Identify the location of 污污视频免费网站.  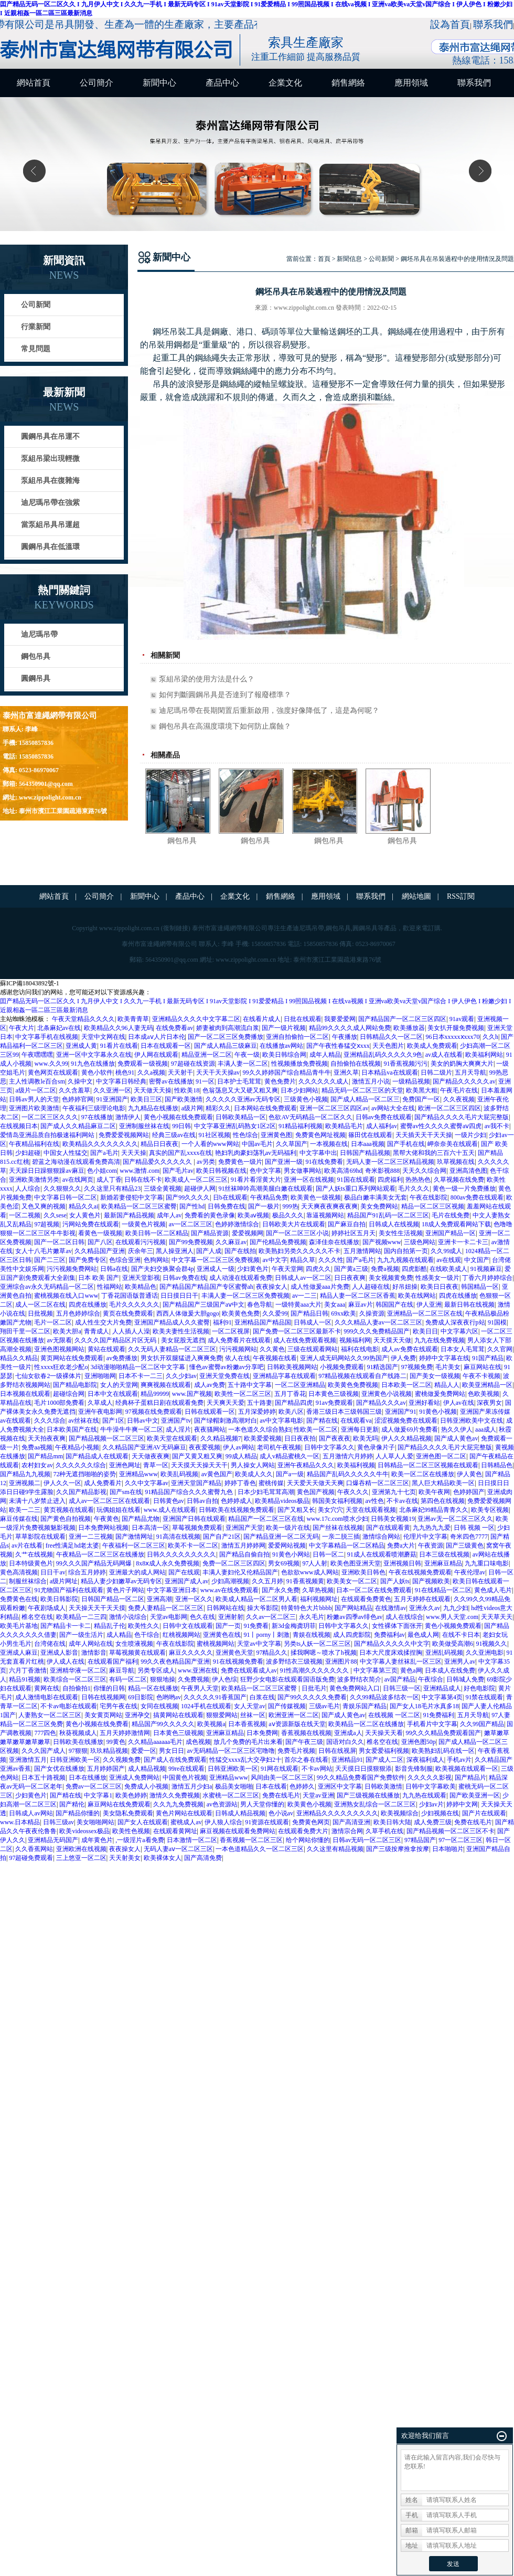
(72, 1269).